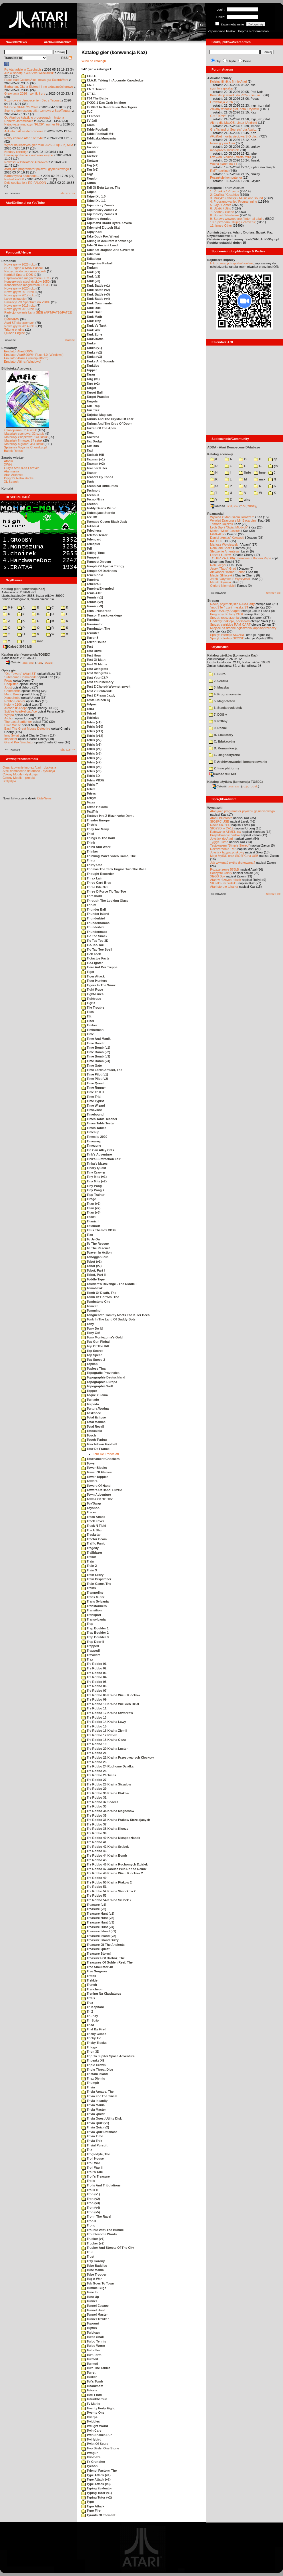 The height and width of the screenshot is (2576, 283). What do you see at coordinates (88, 2225) in the screenshot?
I see `Trong` at bounding box center [88, 2225].